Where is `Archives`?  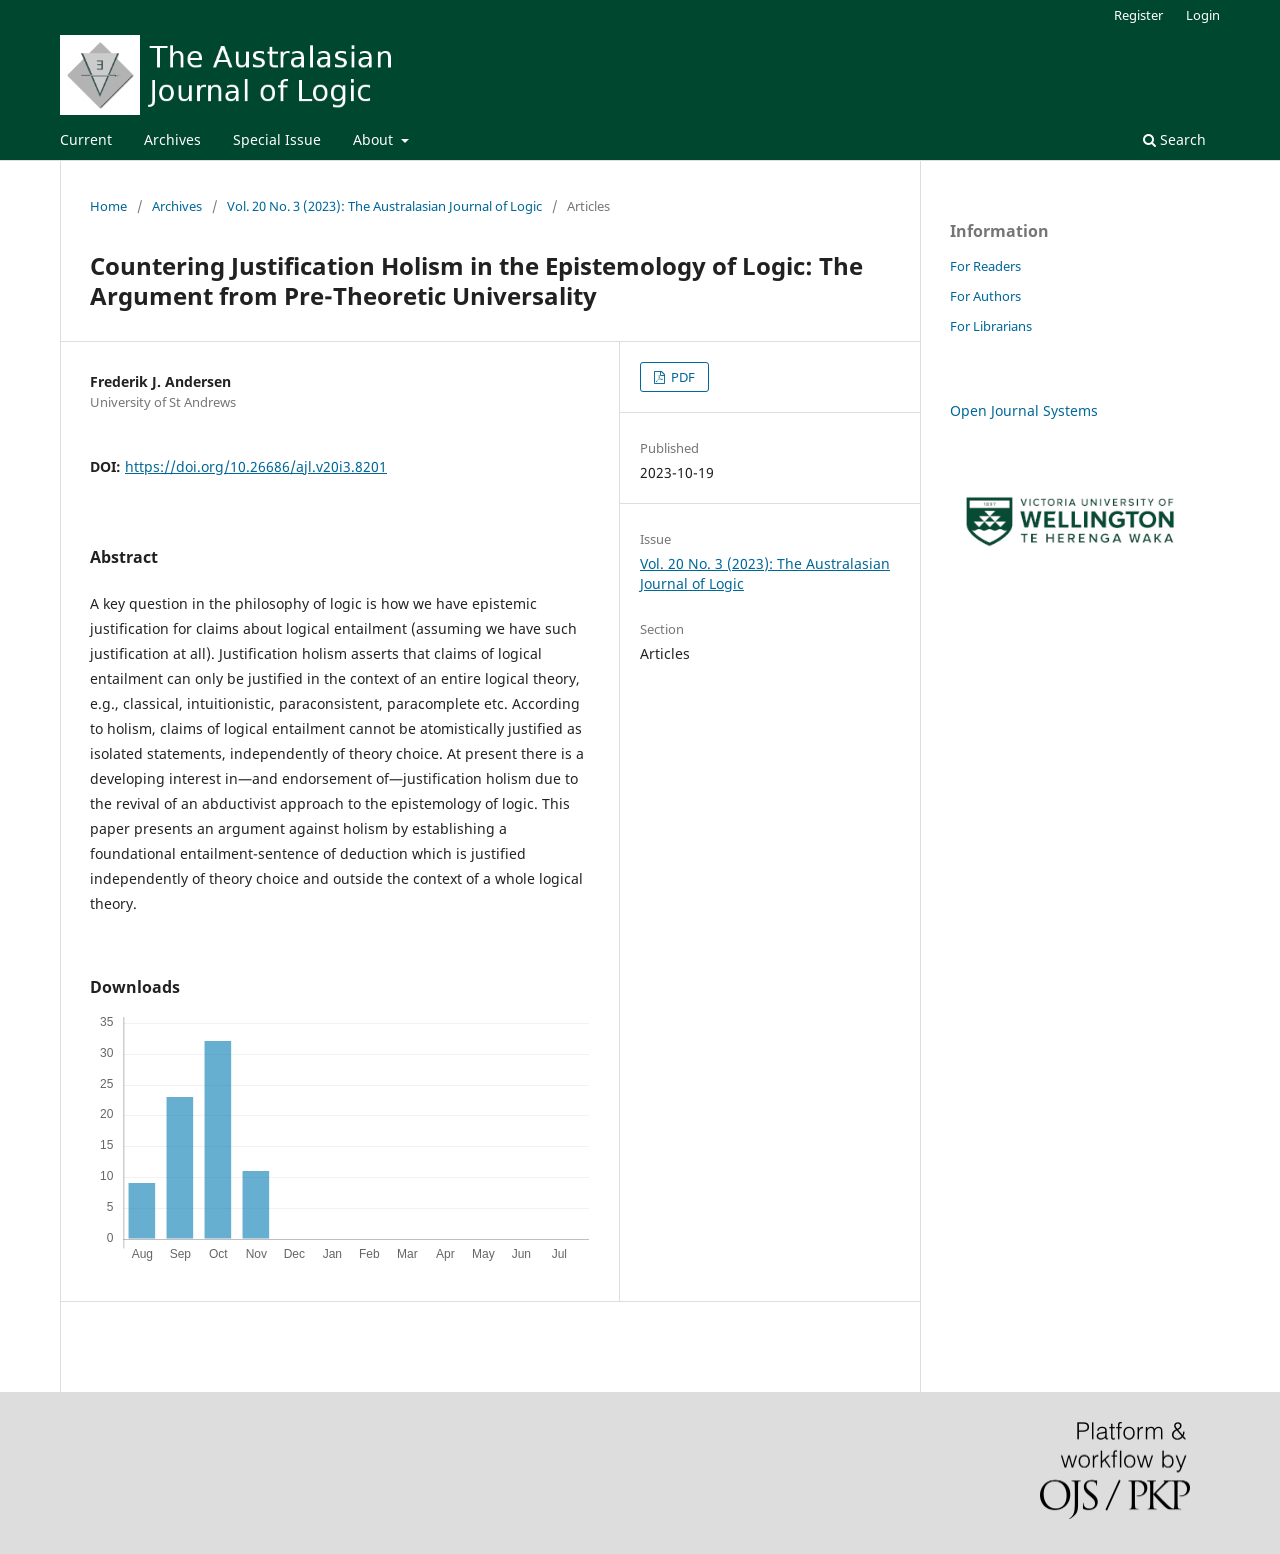 Archives is located at coordinates (172, 139).